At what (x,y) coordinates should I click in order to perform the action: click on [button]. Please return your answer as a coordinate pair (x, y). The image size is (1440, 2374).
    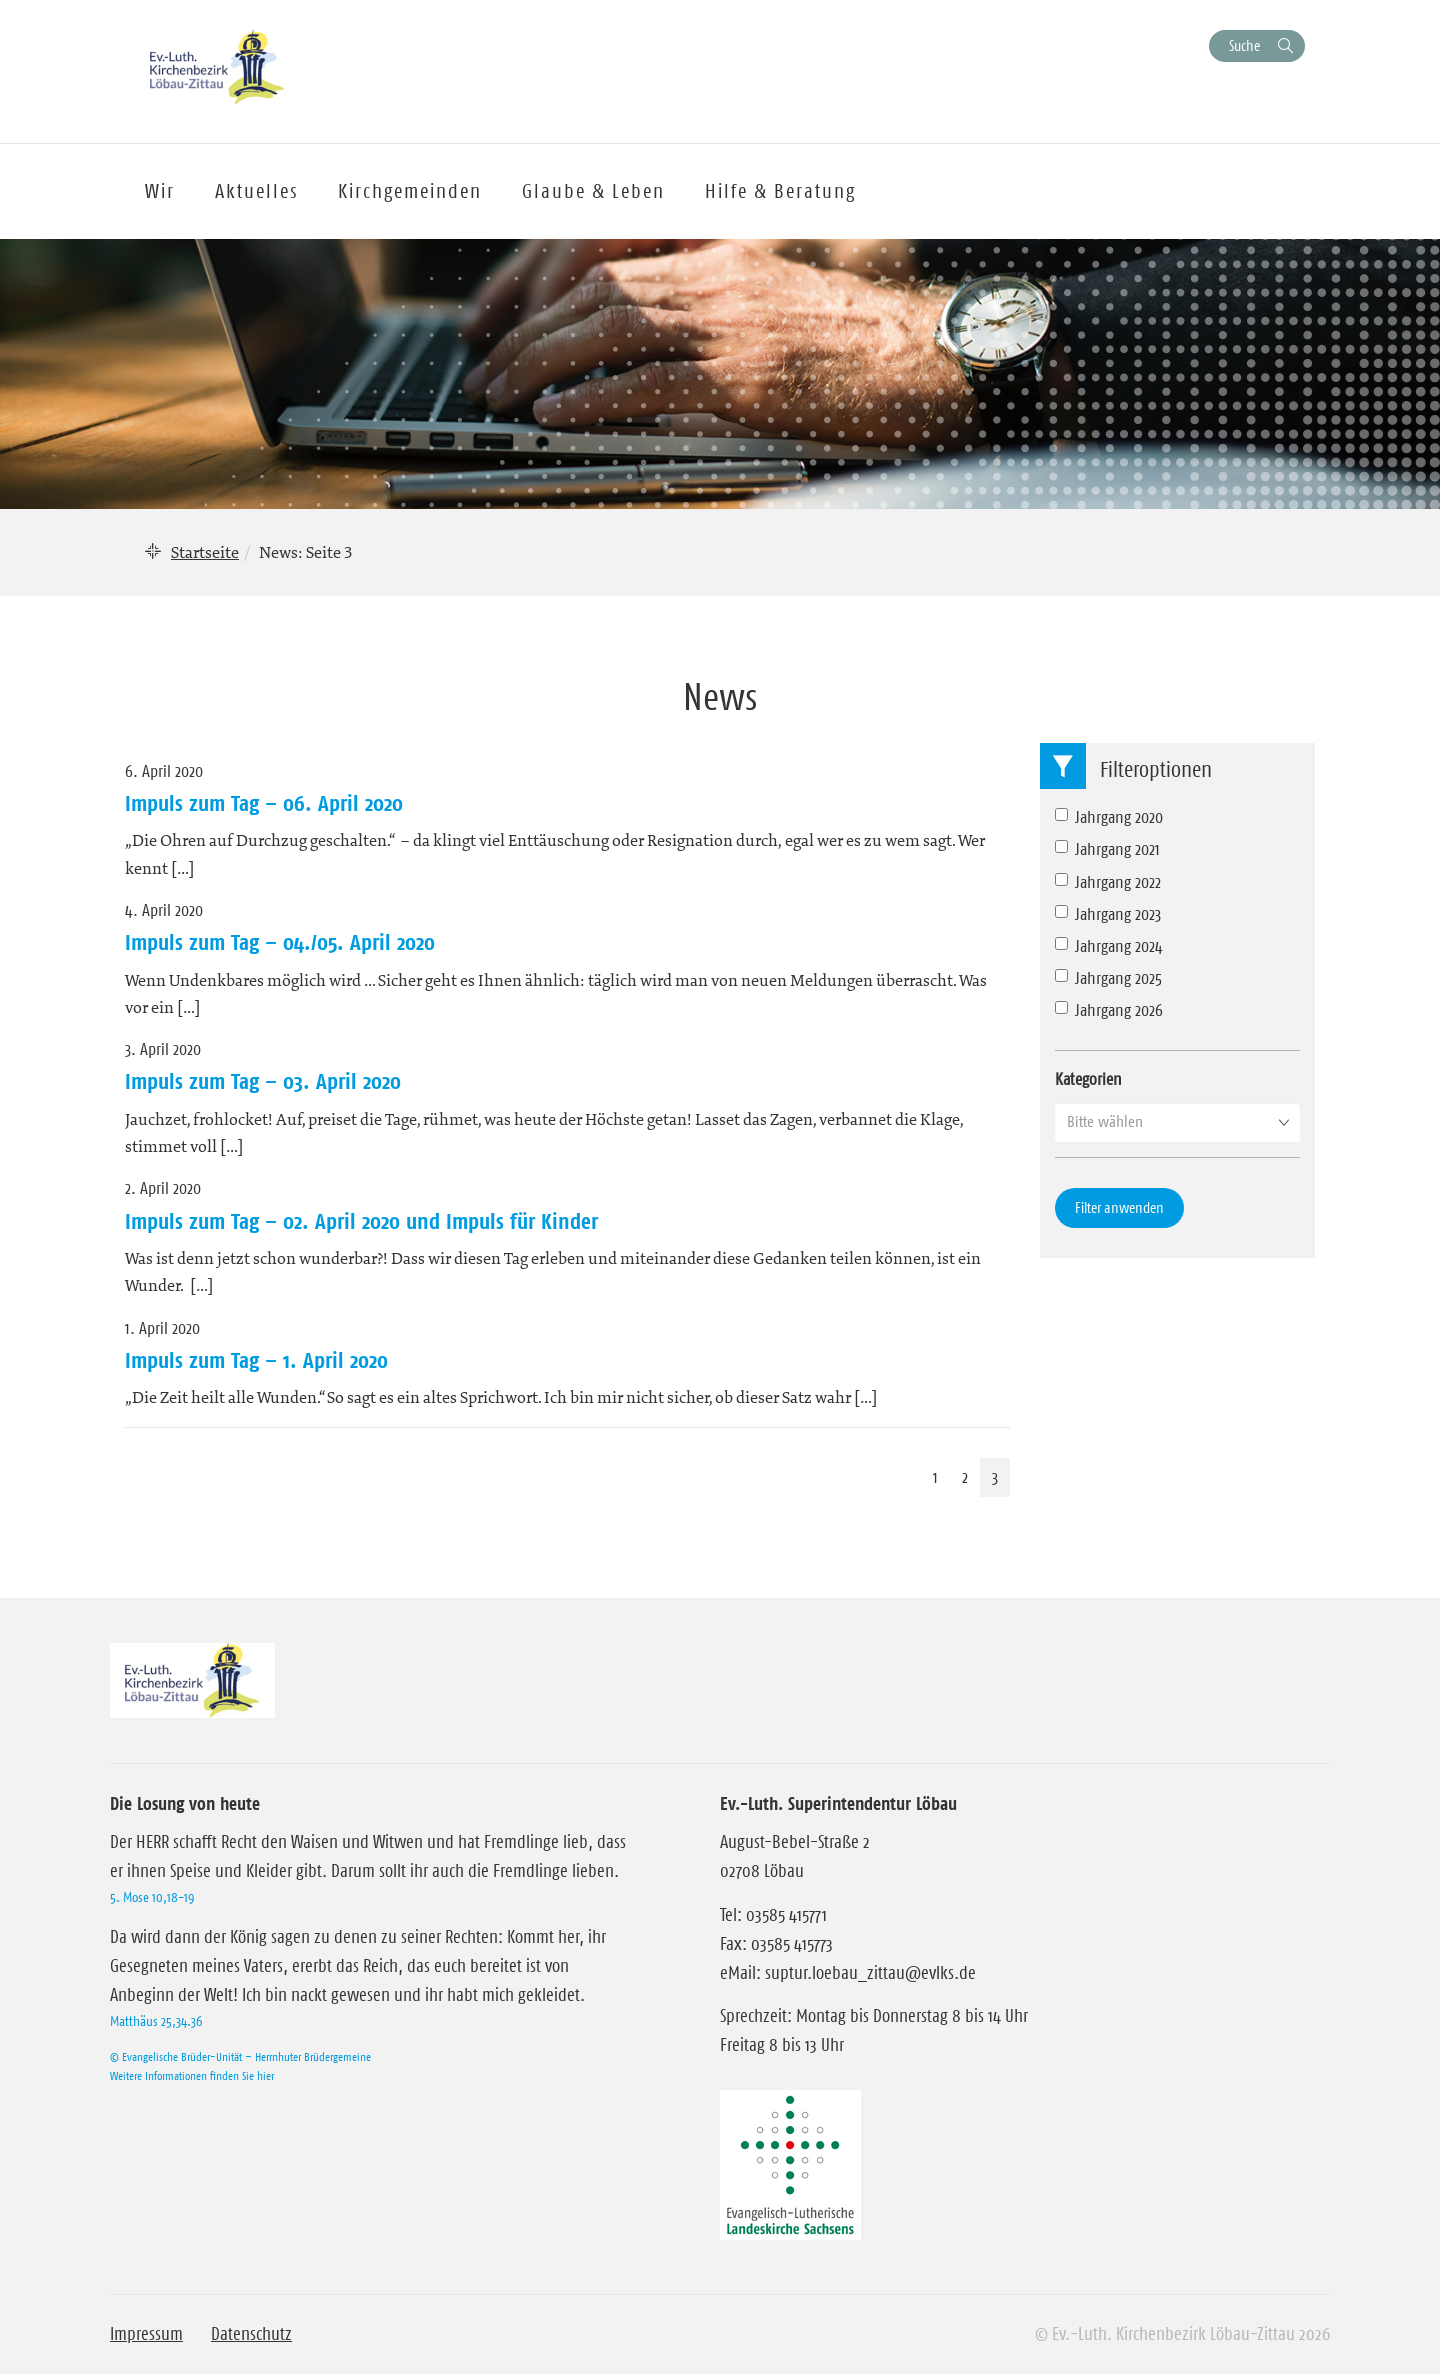
    Looking at the image, I should click on (1177, 1122).